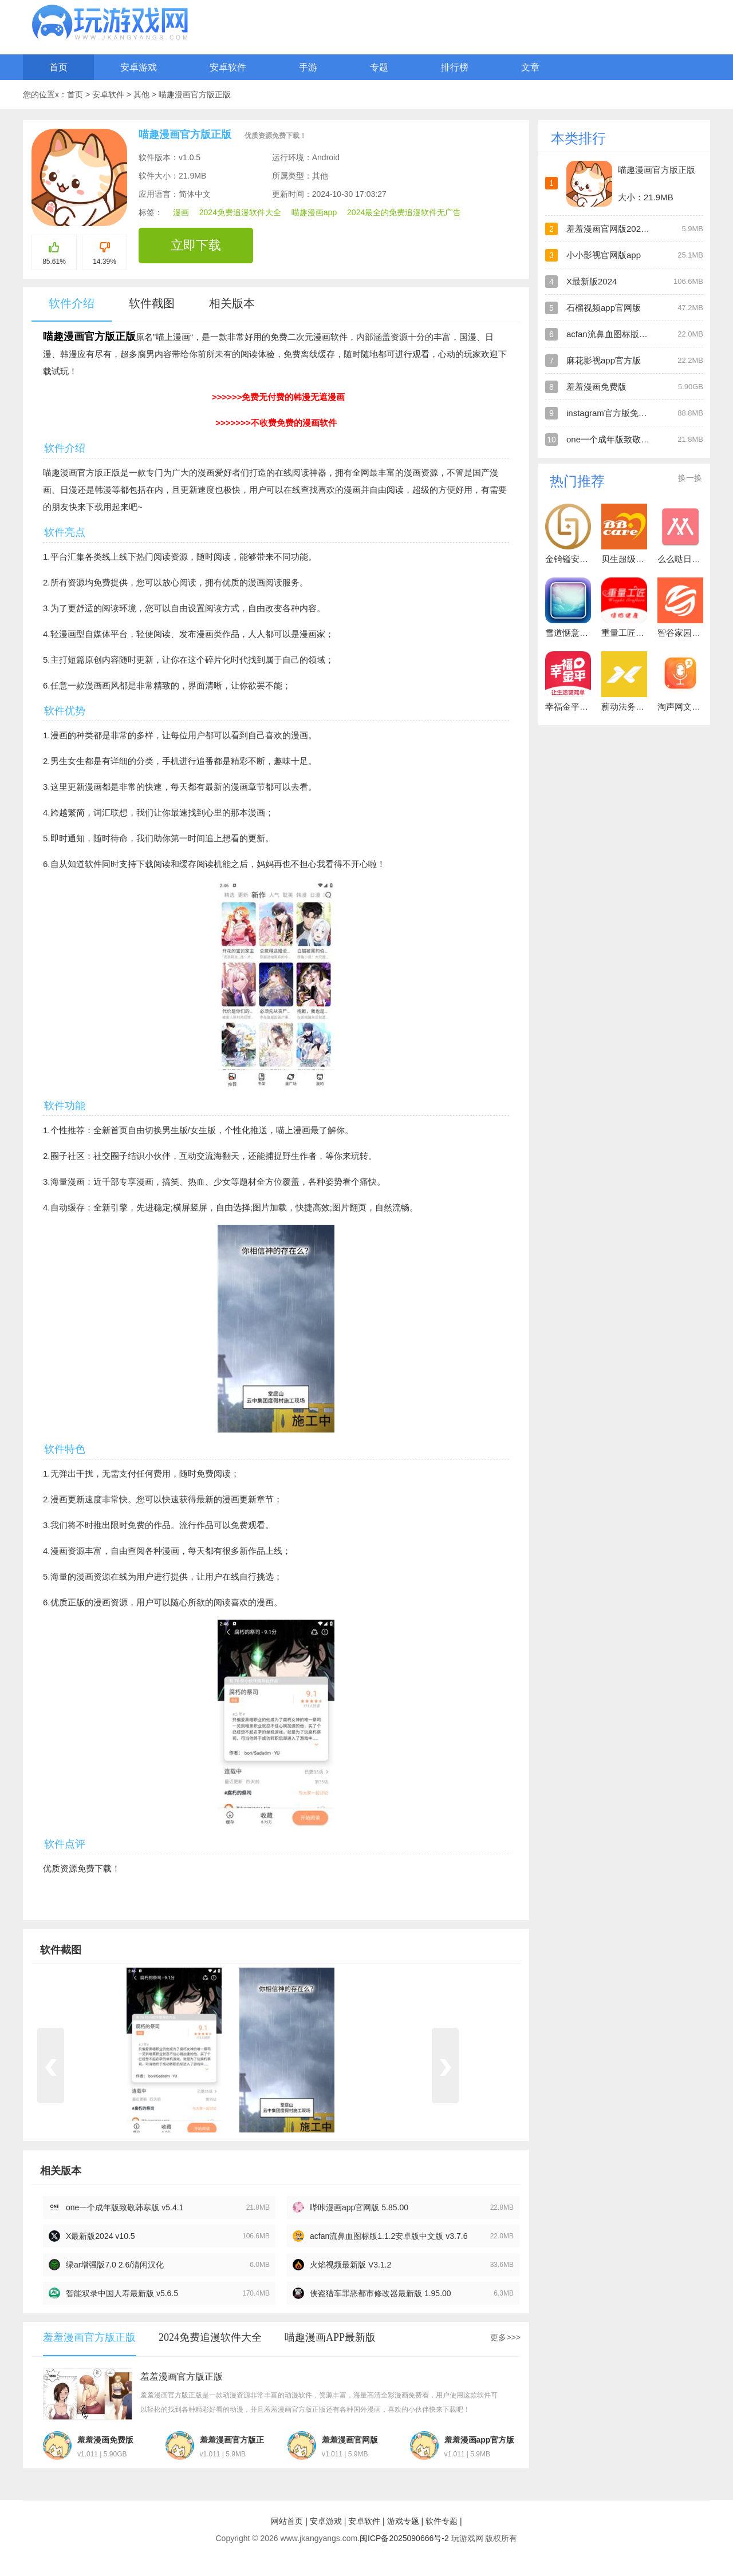  What do you see at coordinates (505, 2337) in the screenshot?
I see `更多>>>` at bounding box center [505, 2337].